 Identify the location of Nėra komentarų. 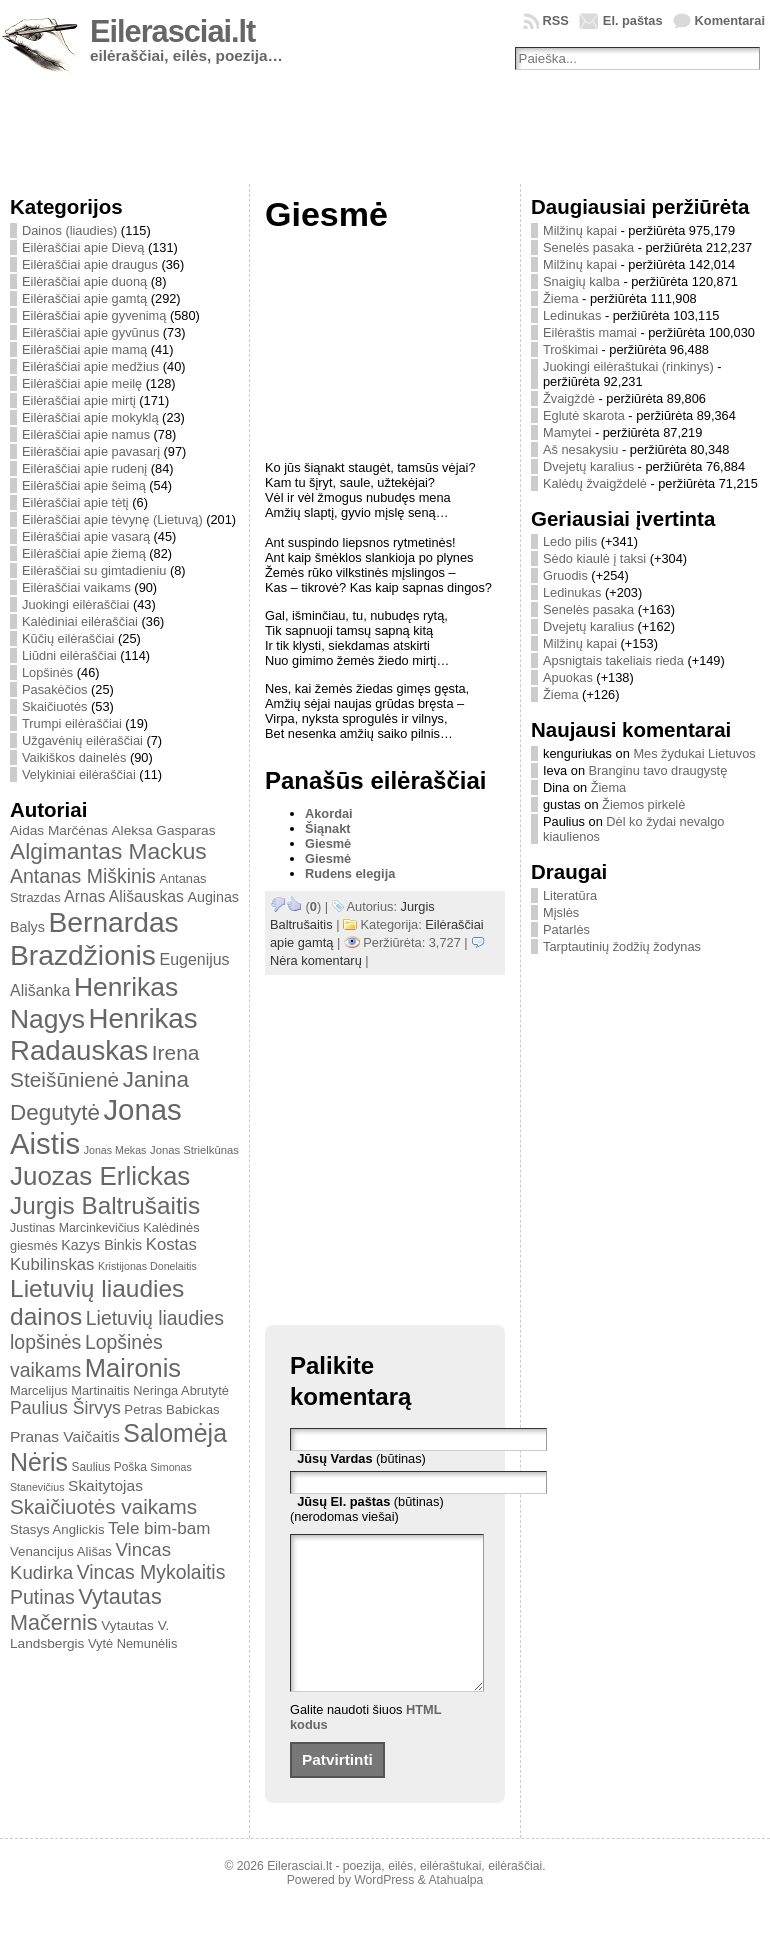
(316, 960).